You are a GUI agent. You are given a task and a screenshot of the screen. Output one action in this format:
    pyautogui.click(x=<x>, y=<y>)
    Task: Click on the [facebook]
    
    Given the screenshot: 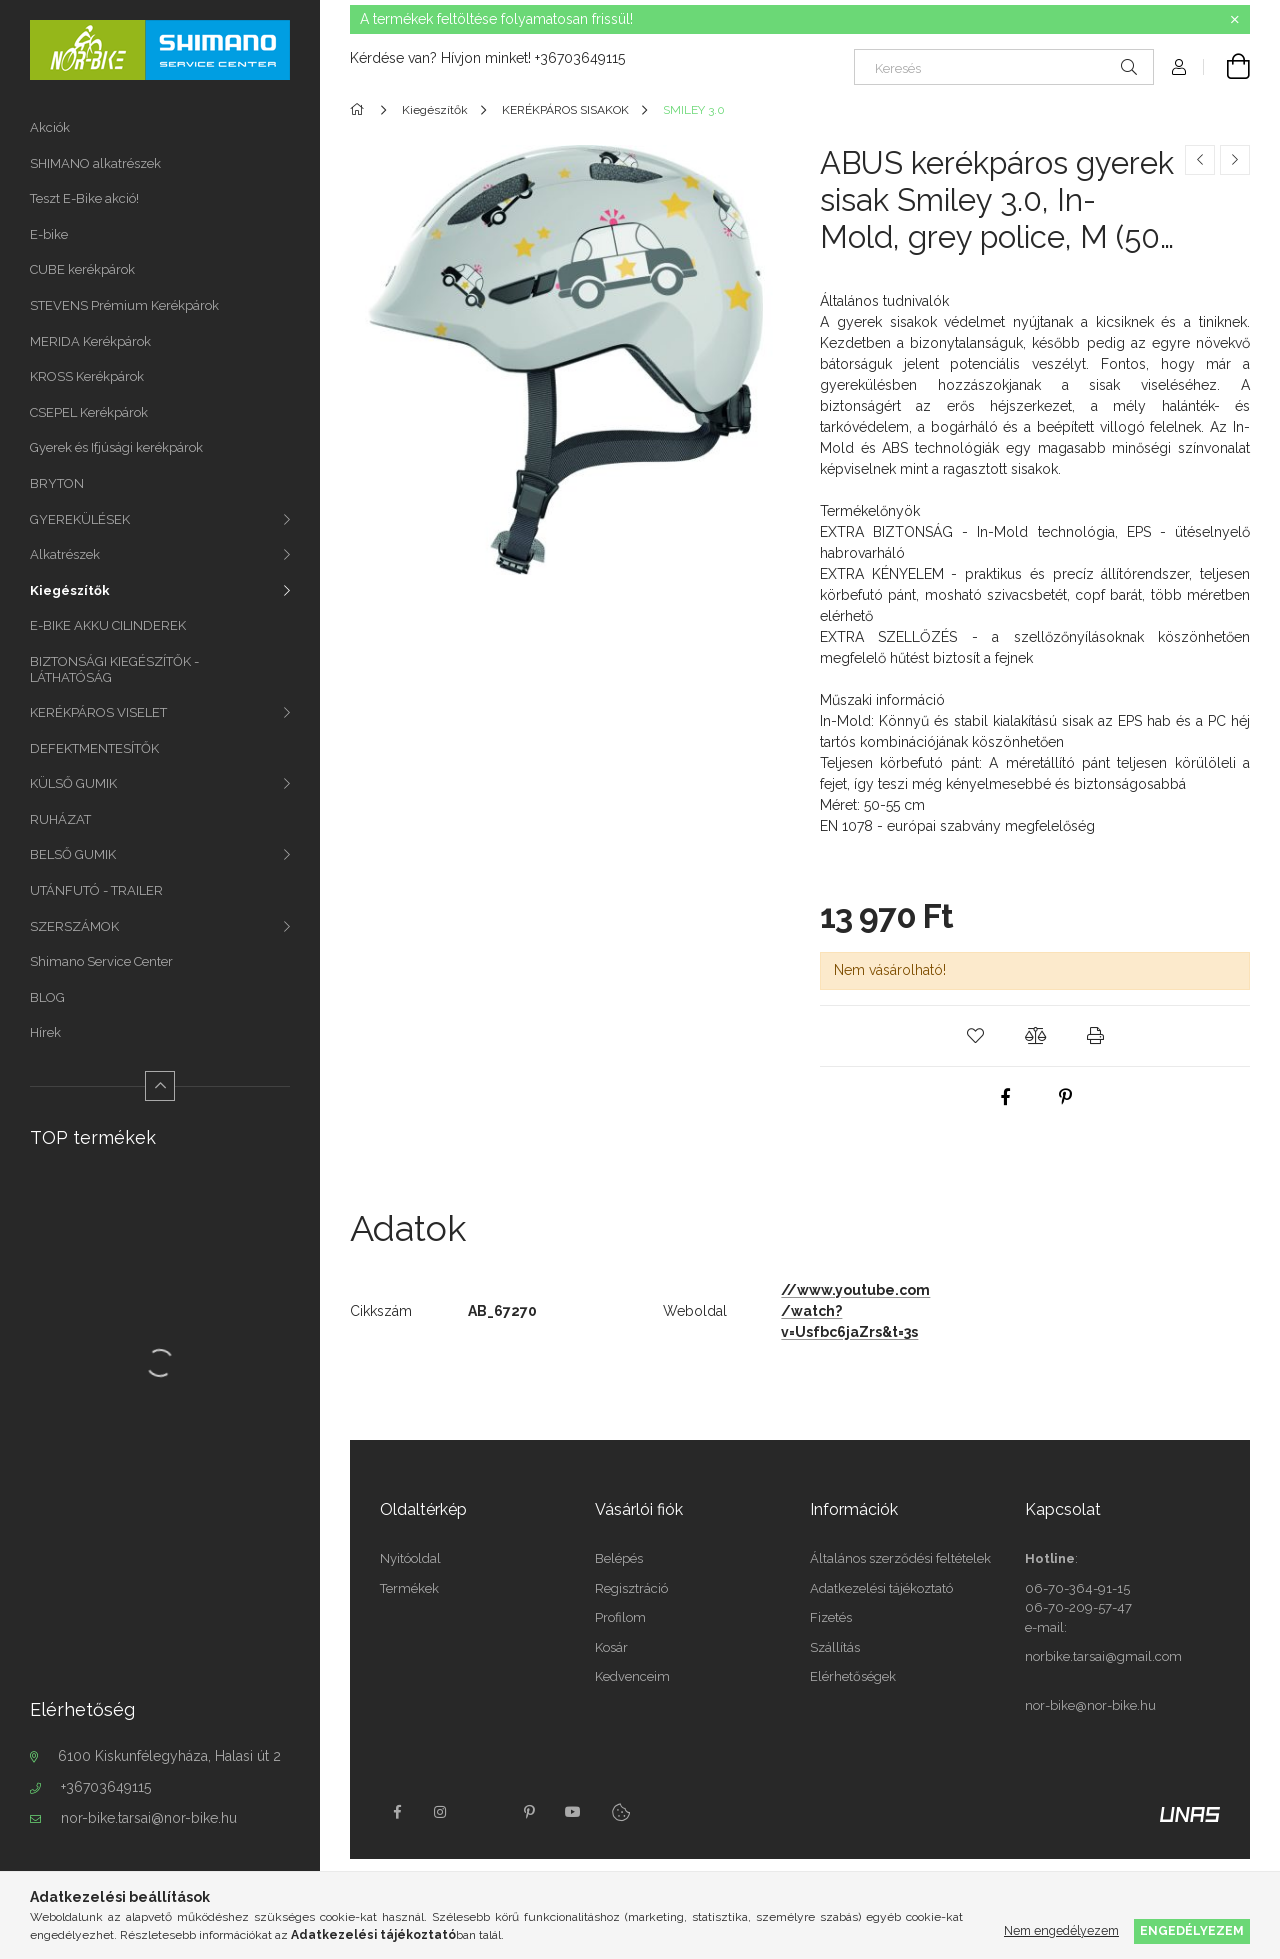 What is the action you would take?
    pyautogui.click(x=1005, y=1097)
    